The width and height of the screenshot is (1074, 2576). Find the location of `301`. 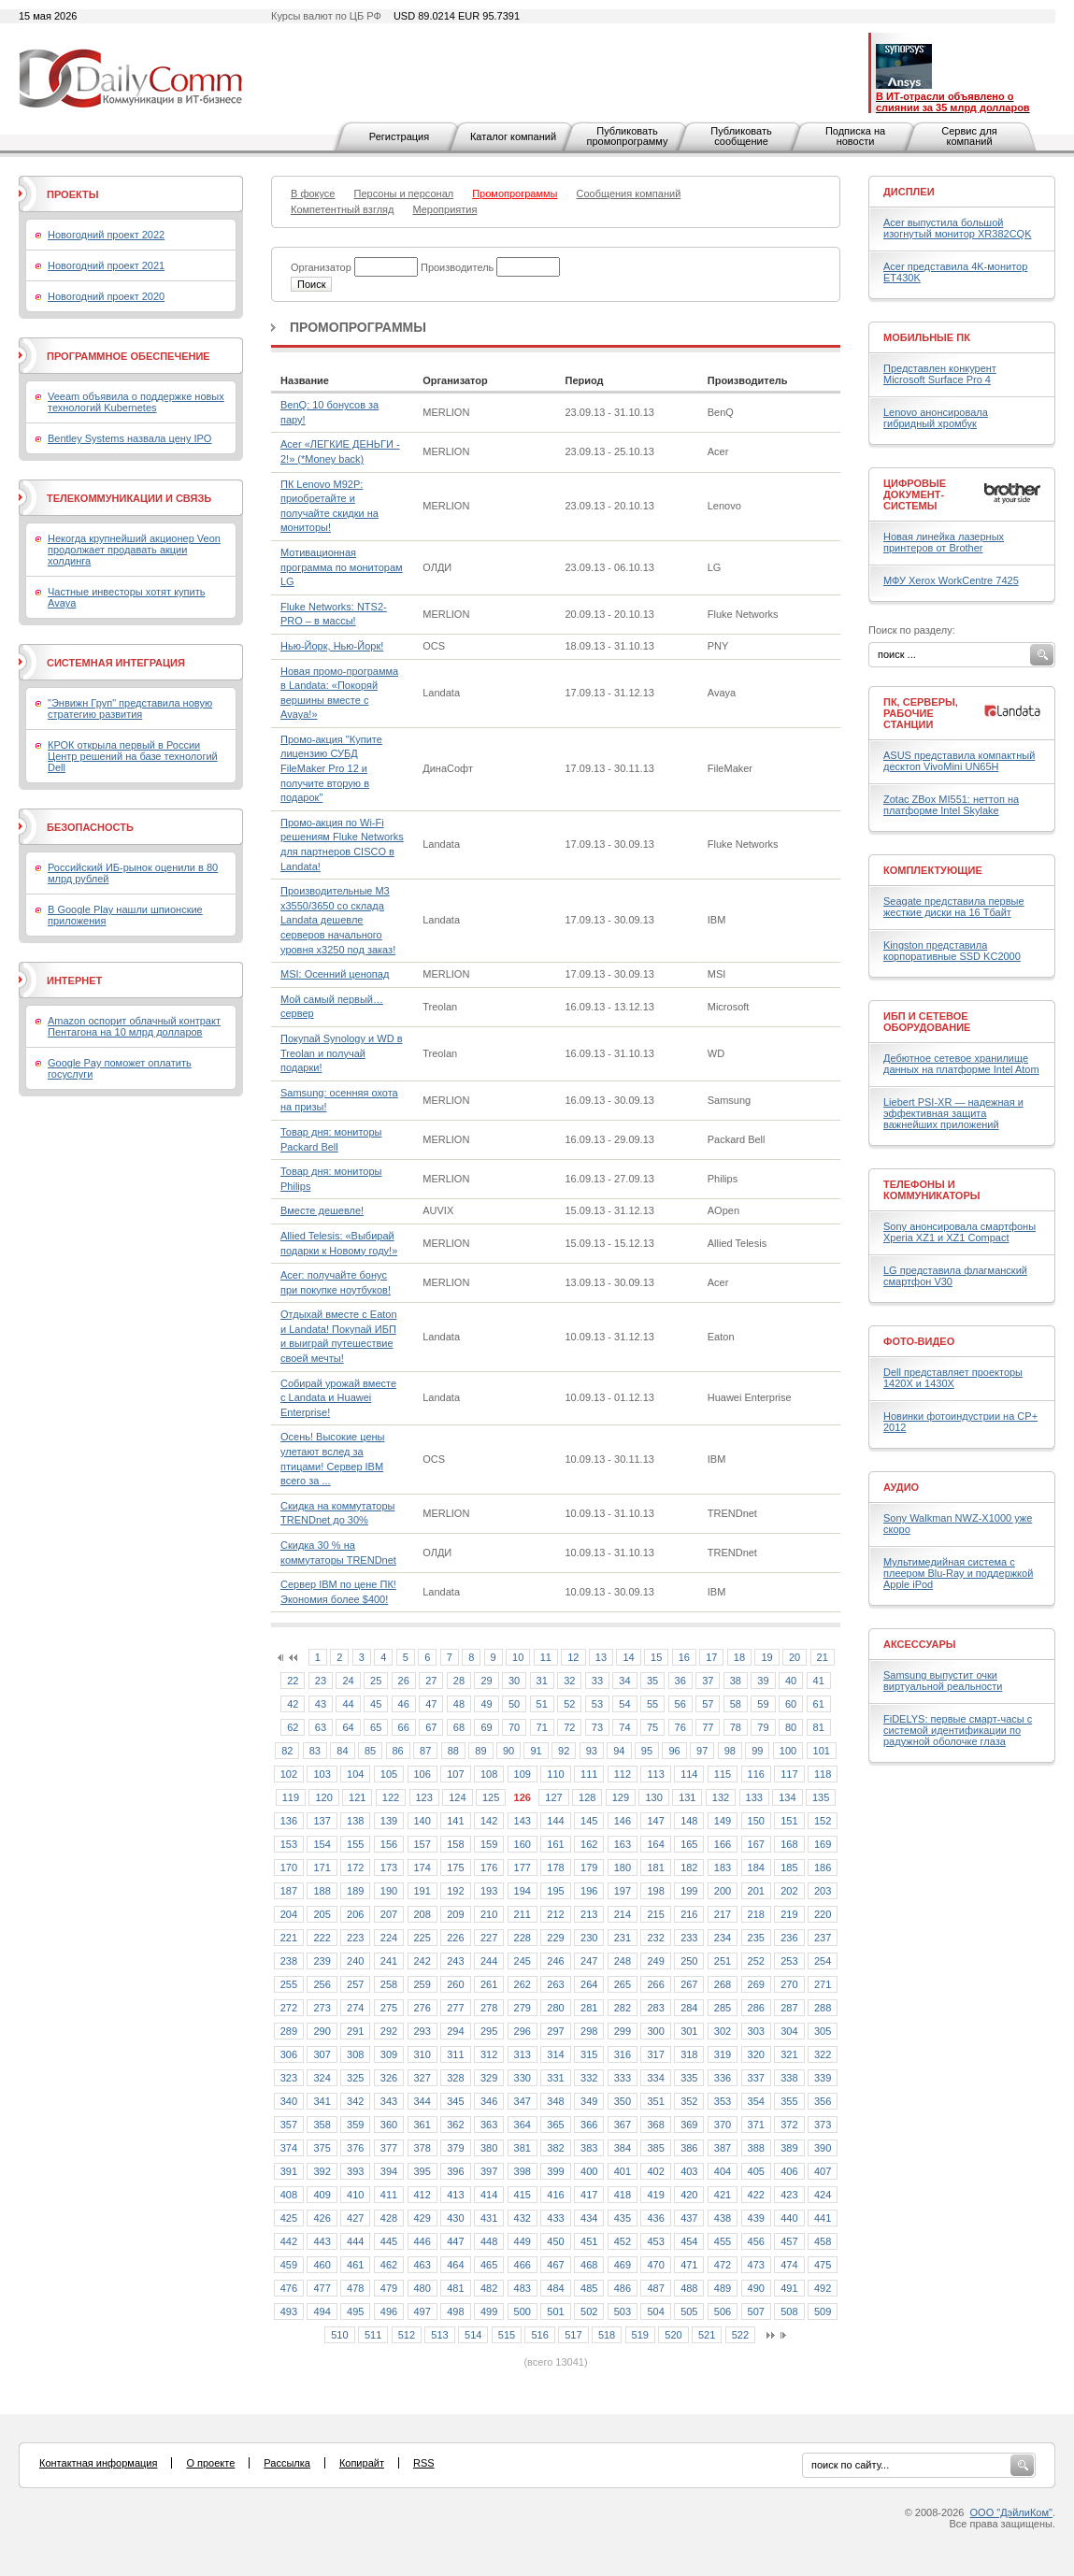

301 is located at coordinates (688, 2031).